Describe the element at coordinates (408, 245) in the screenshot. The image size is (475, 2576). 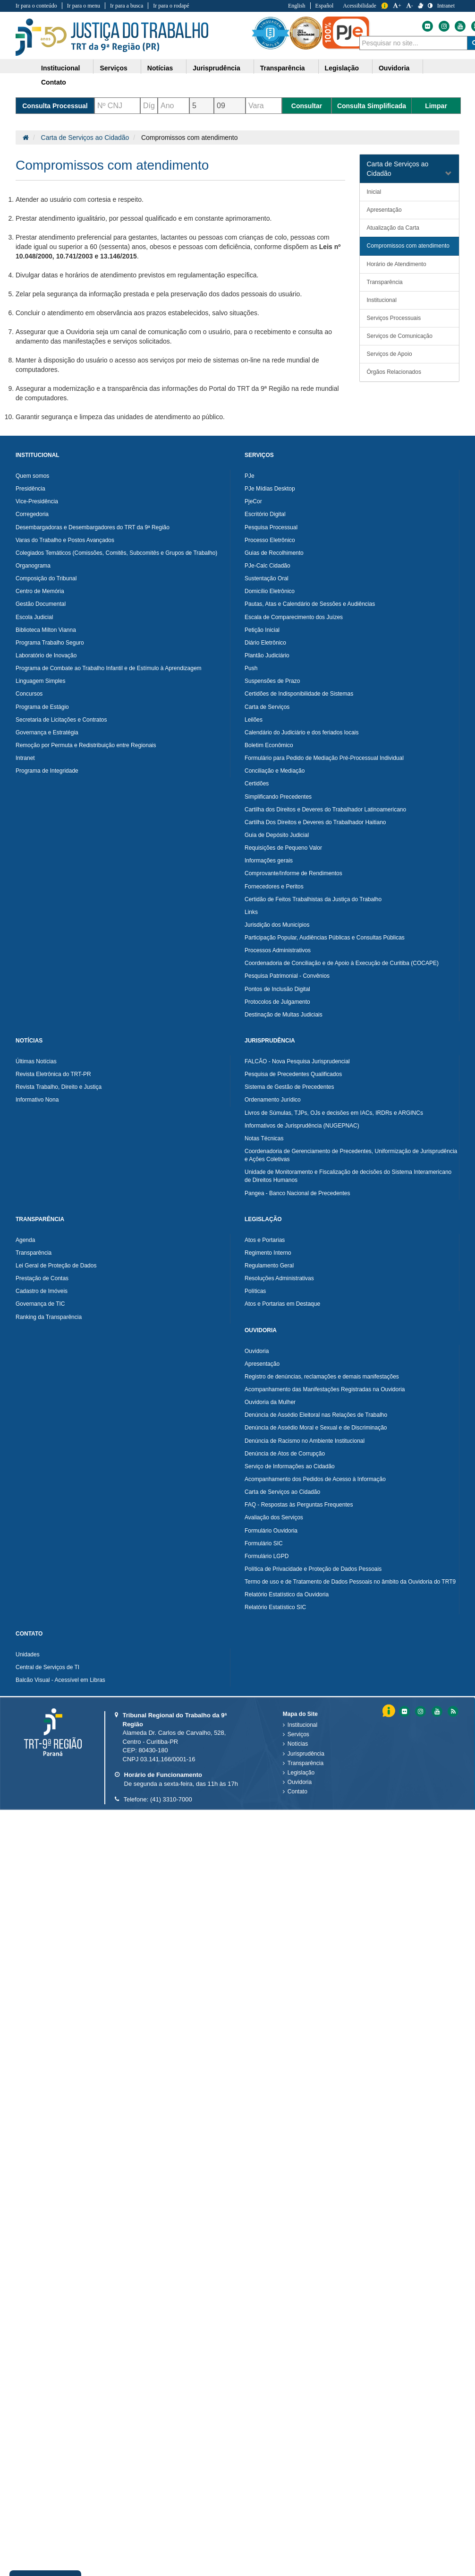
I see `Compromissos com atendimento` at that location.